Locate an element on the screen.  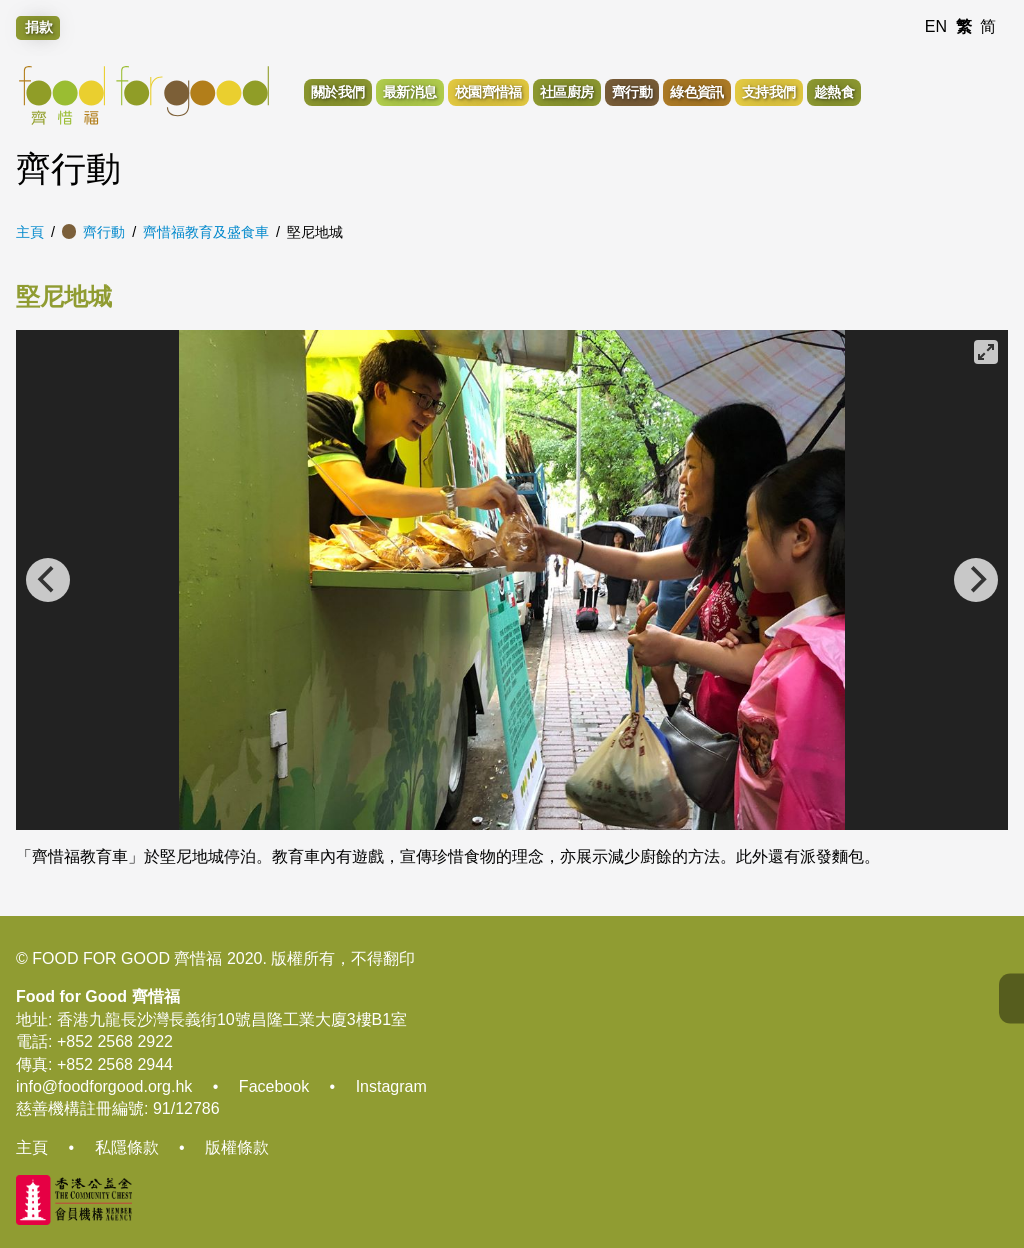
版權條款 is located at coordinates (237, 1147).